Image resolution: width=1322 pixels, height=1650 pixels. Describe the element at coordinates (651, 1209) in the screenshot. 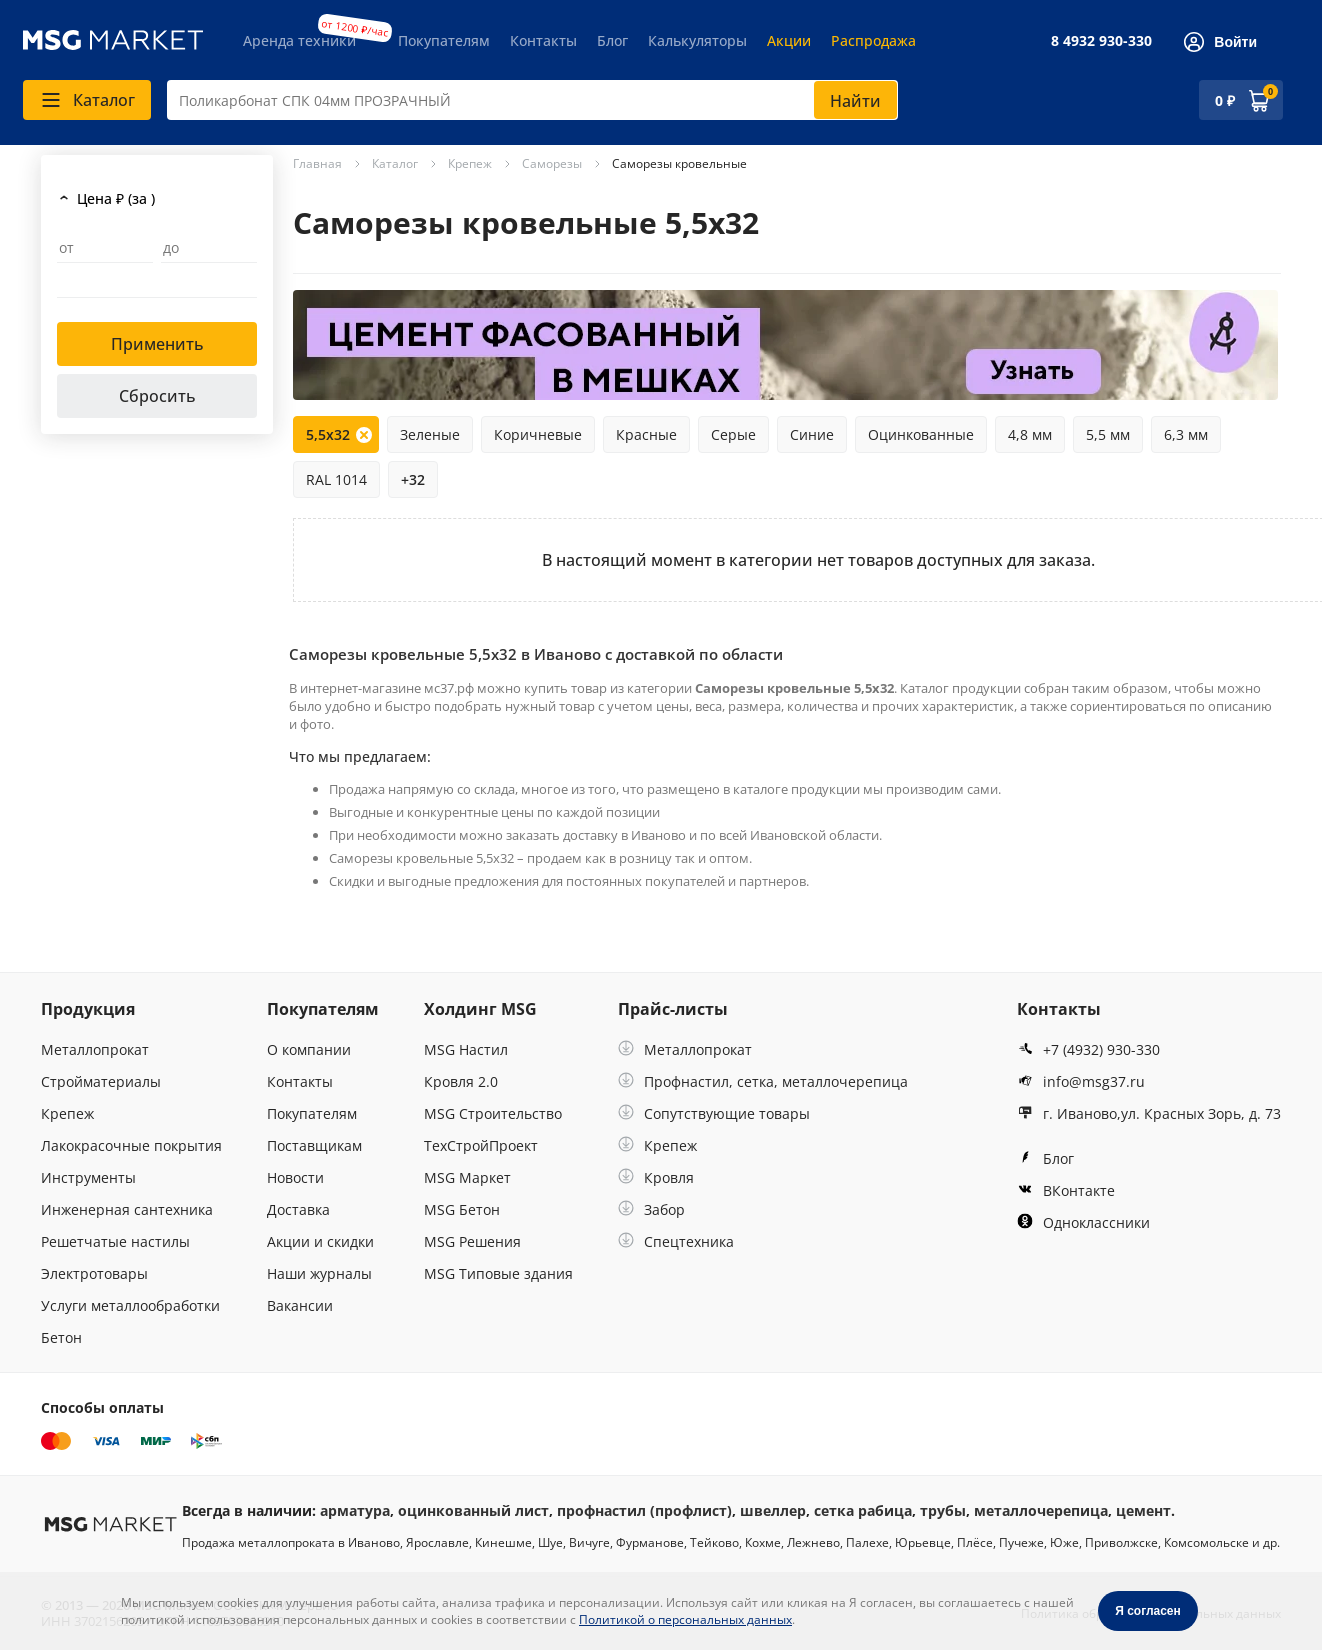

I see `Забор` at that location.